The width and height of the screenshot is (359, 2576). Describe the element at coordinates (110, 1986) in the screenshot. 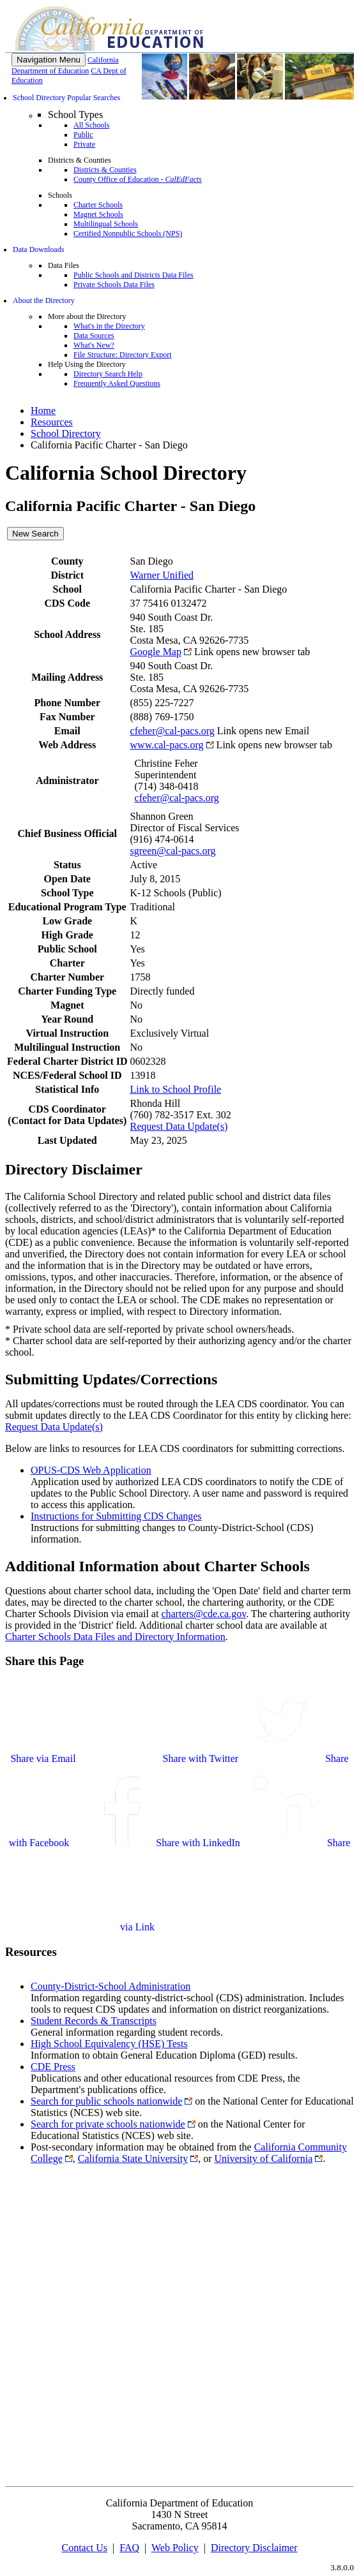

I see `County-District-School Administration` at that location.